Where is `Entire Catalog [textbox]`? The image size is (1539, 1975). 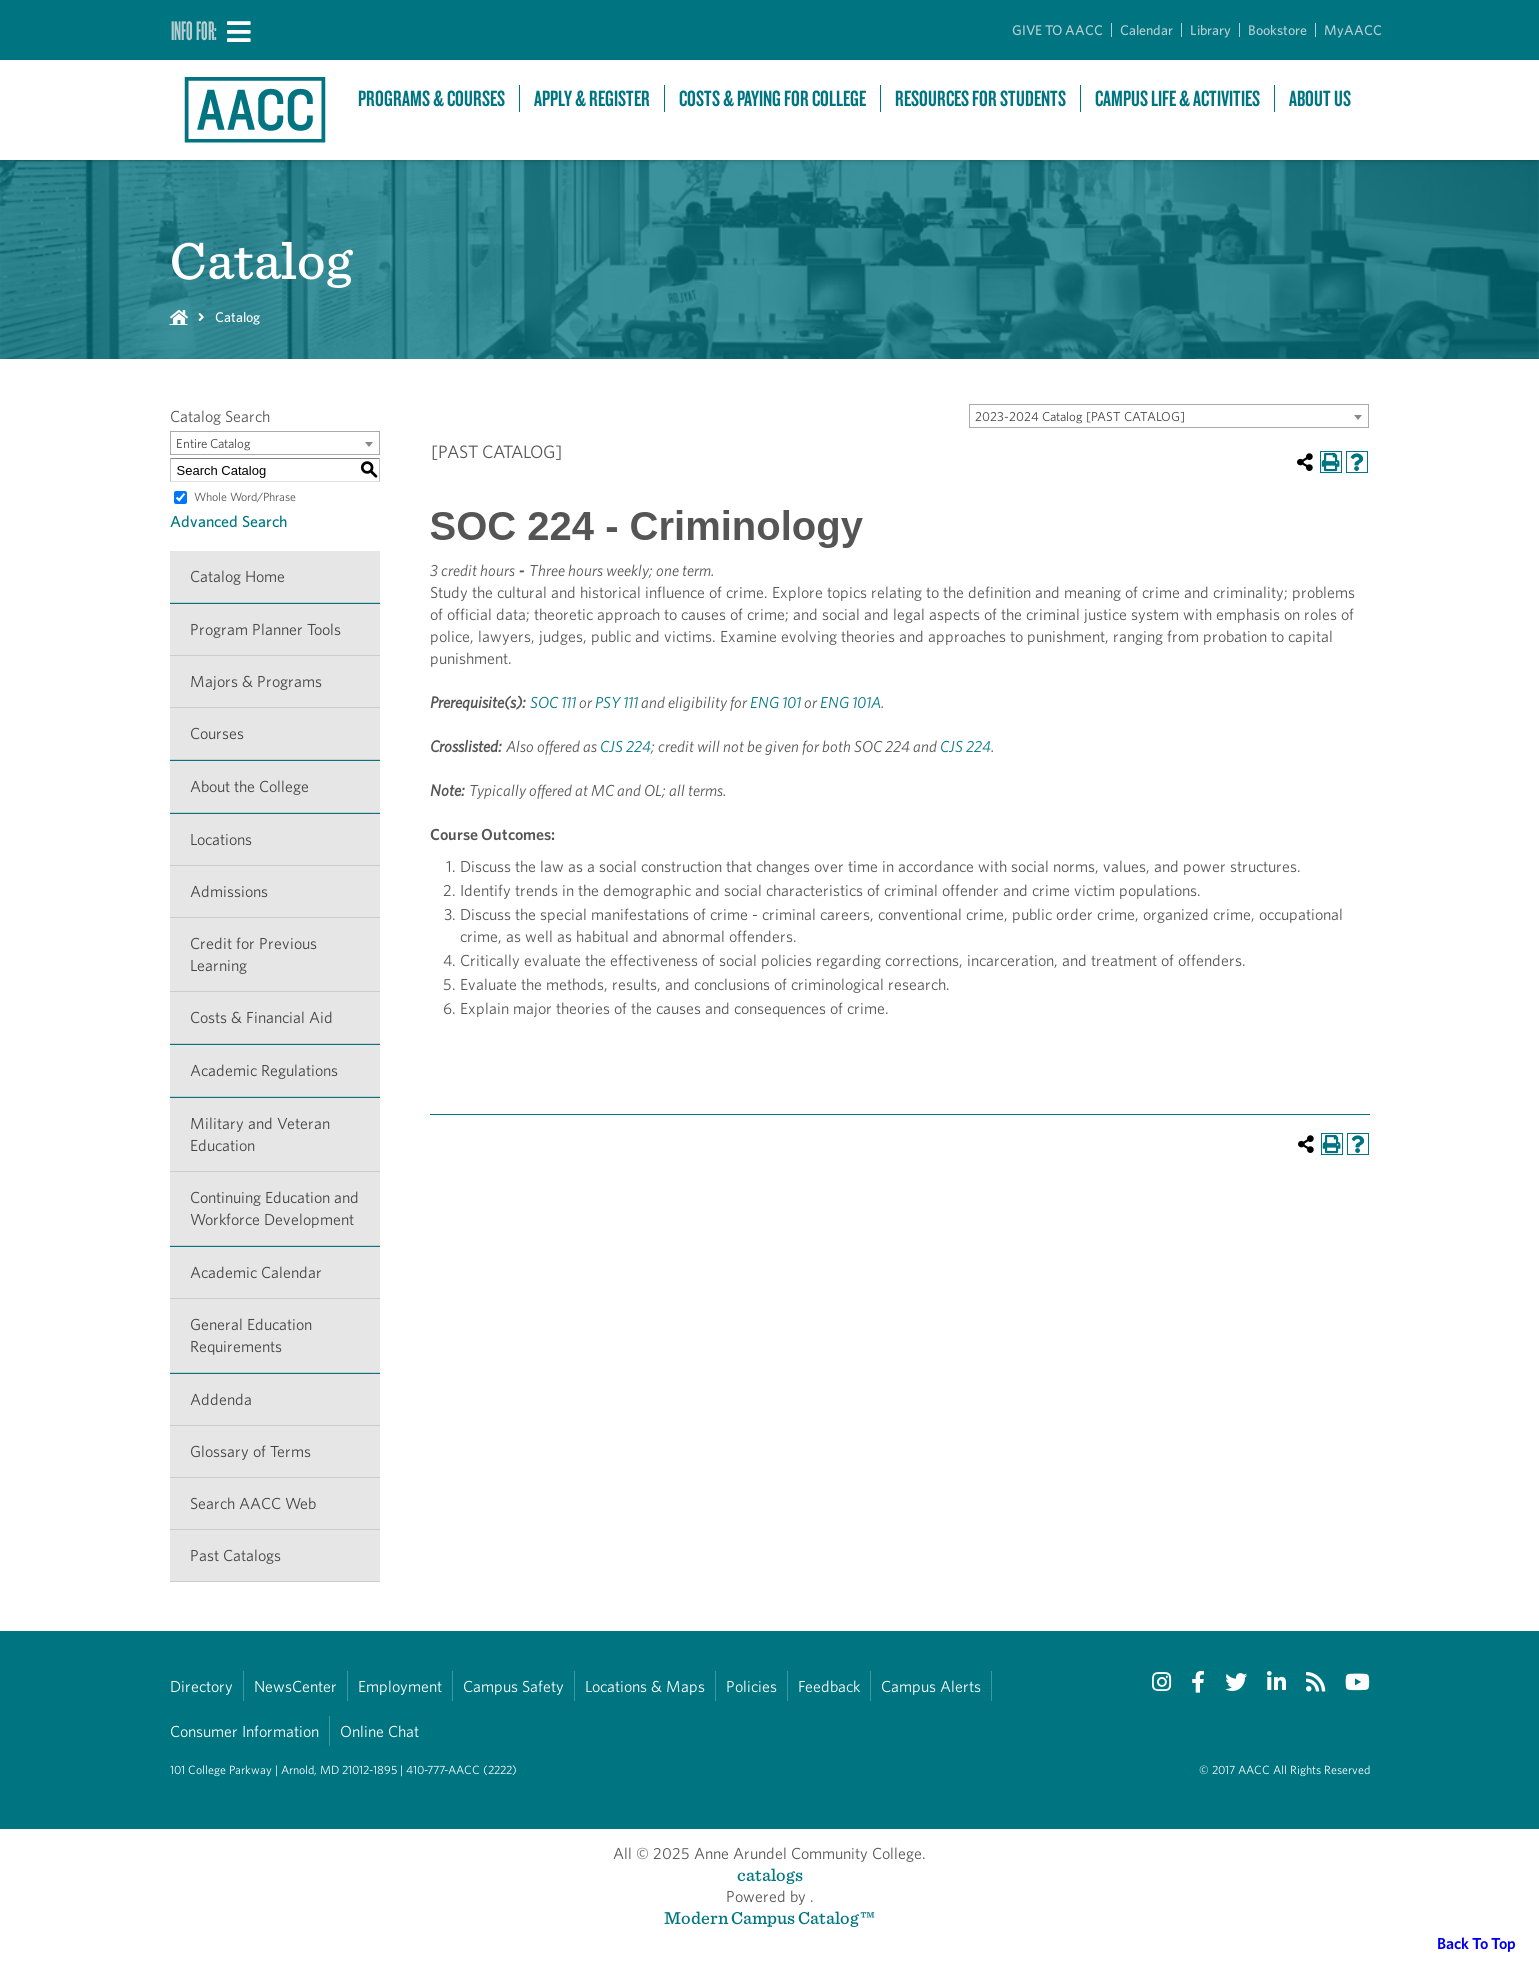
Entire Catalog [textbox] is located at coordinates (213, 443).